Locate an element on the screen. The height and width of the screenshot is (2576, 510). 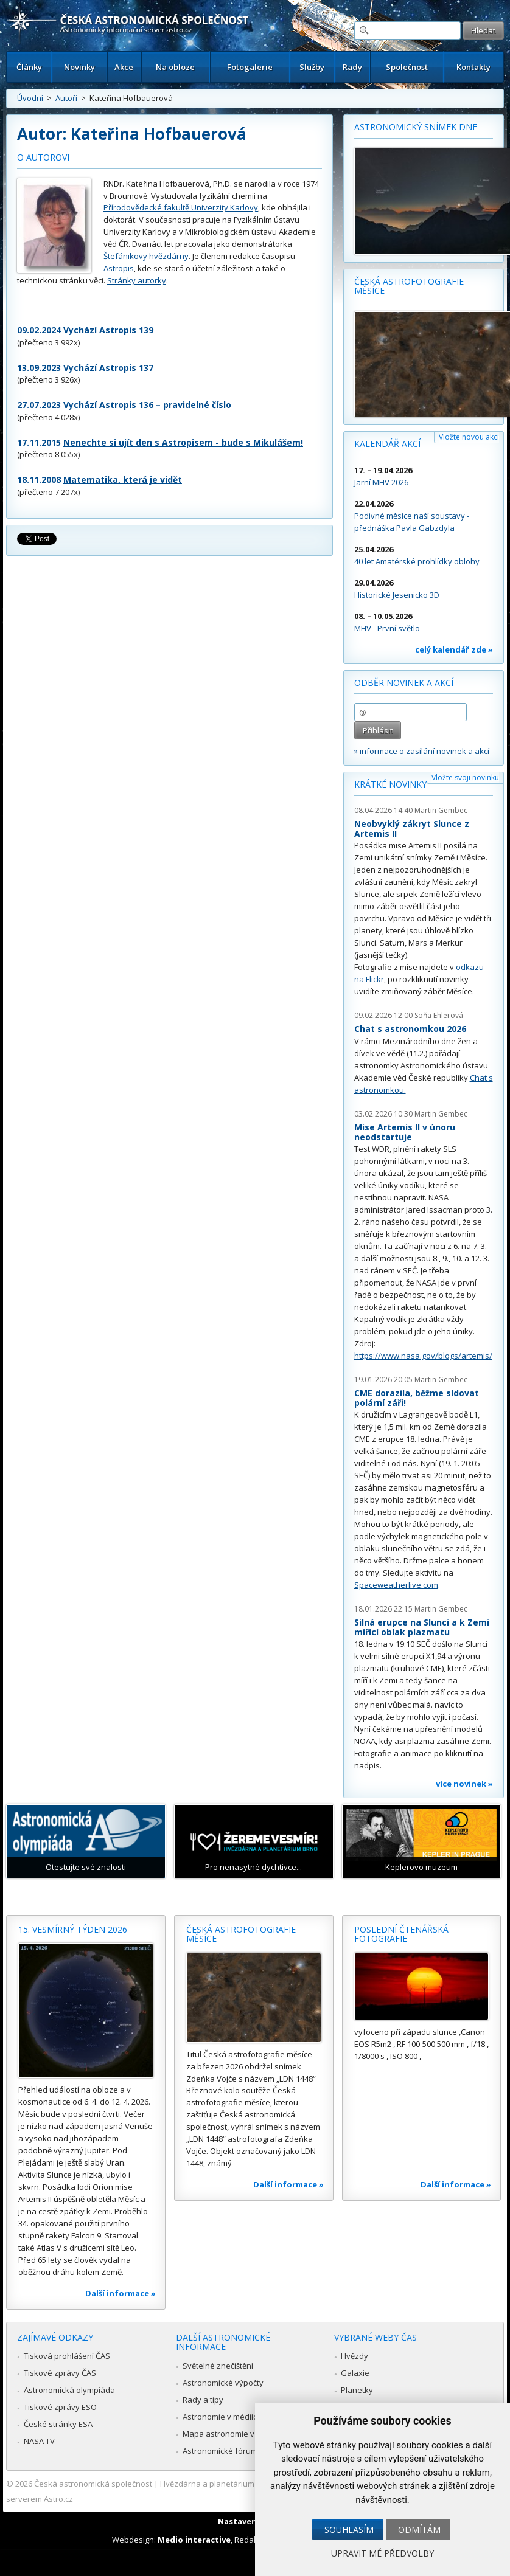
Služby is located at coordinates (311, 66).